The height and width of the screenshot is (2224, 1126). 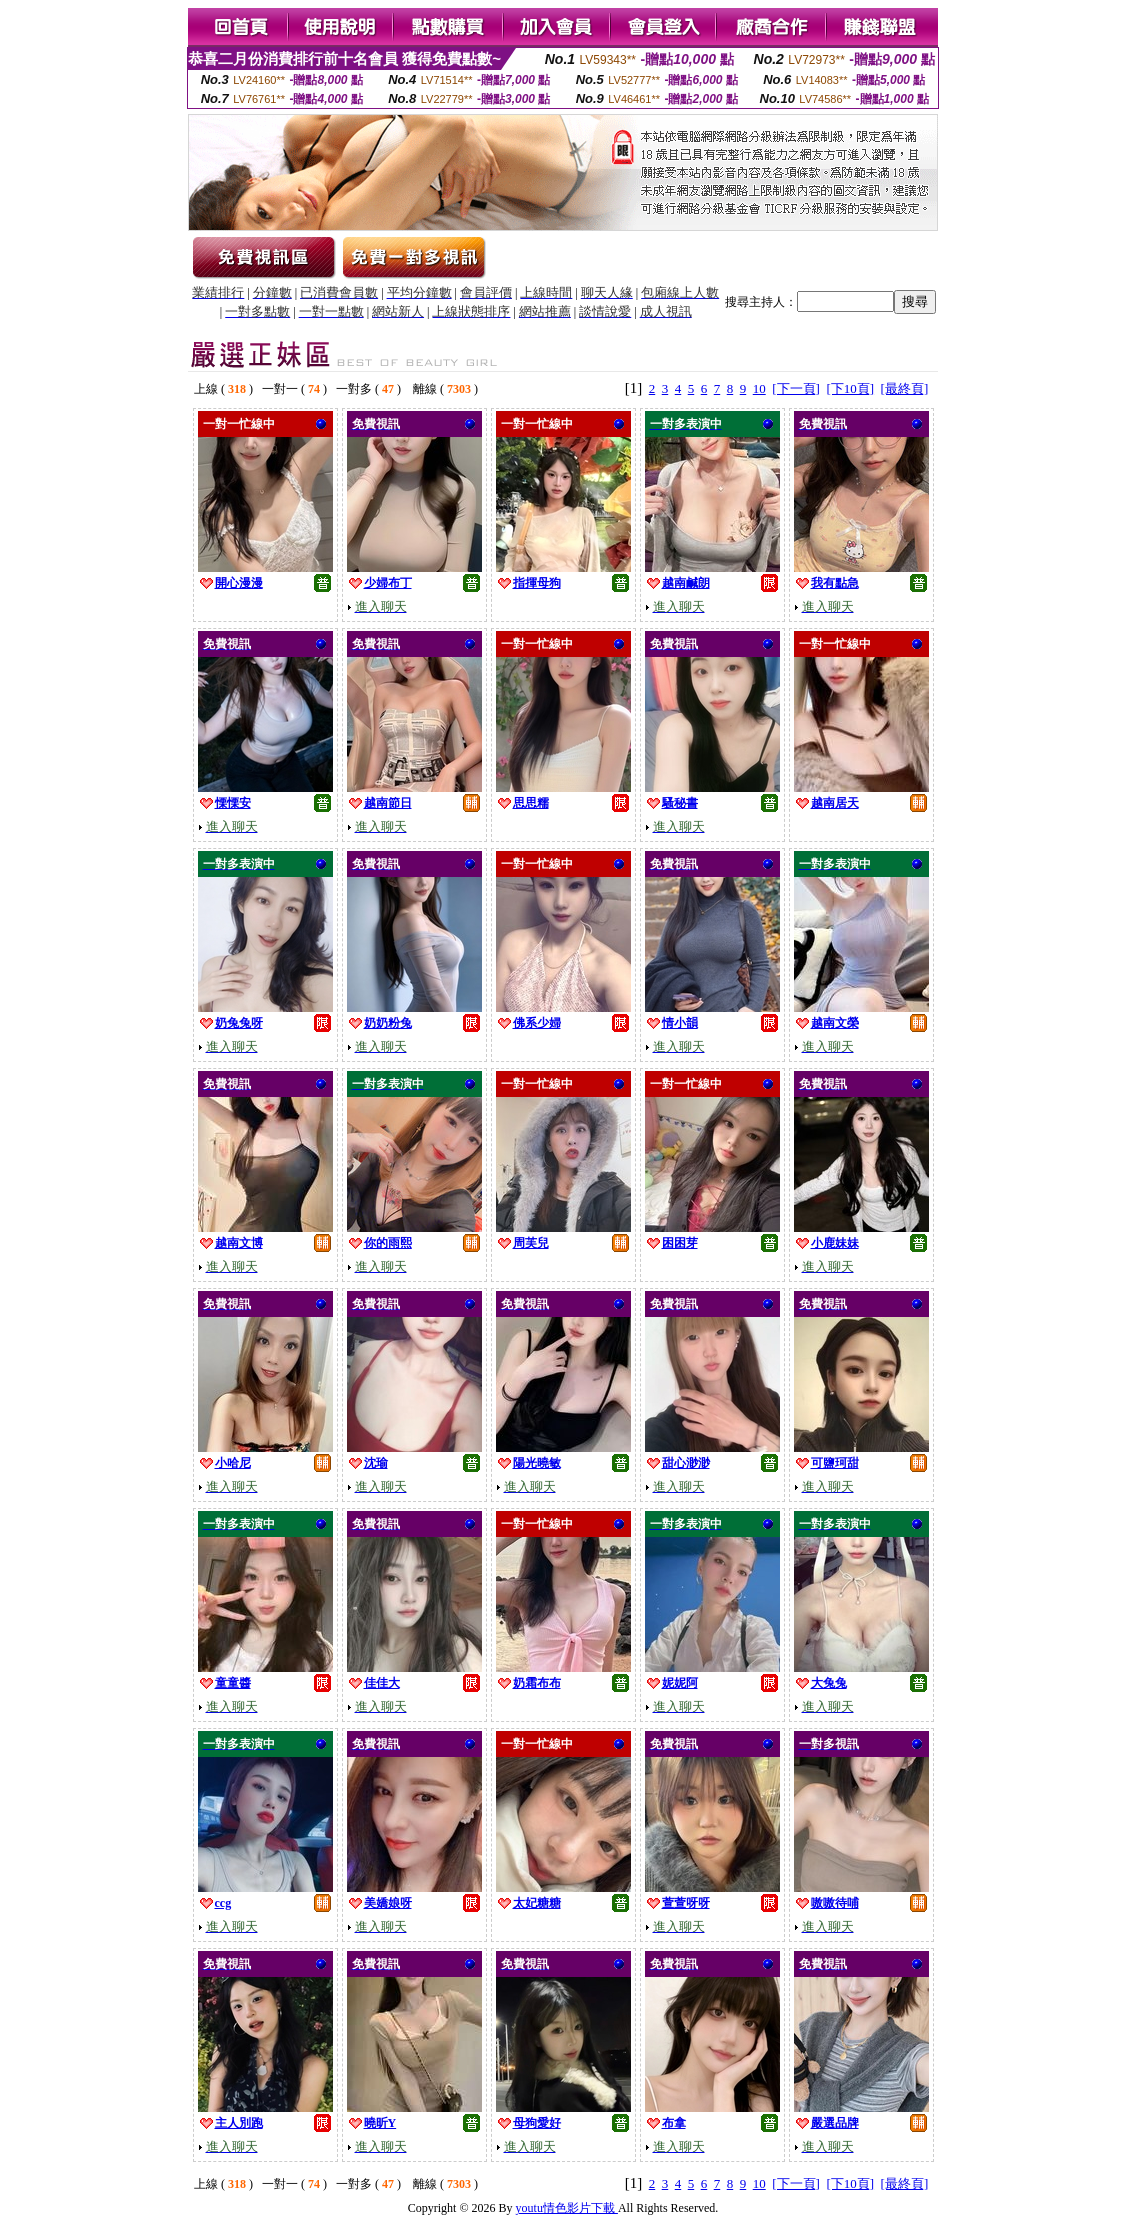 I want to click on [最終頁], so click(x=905, y=388).